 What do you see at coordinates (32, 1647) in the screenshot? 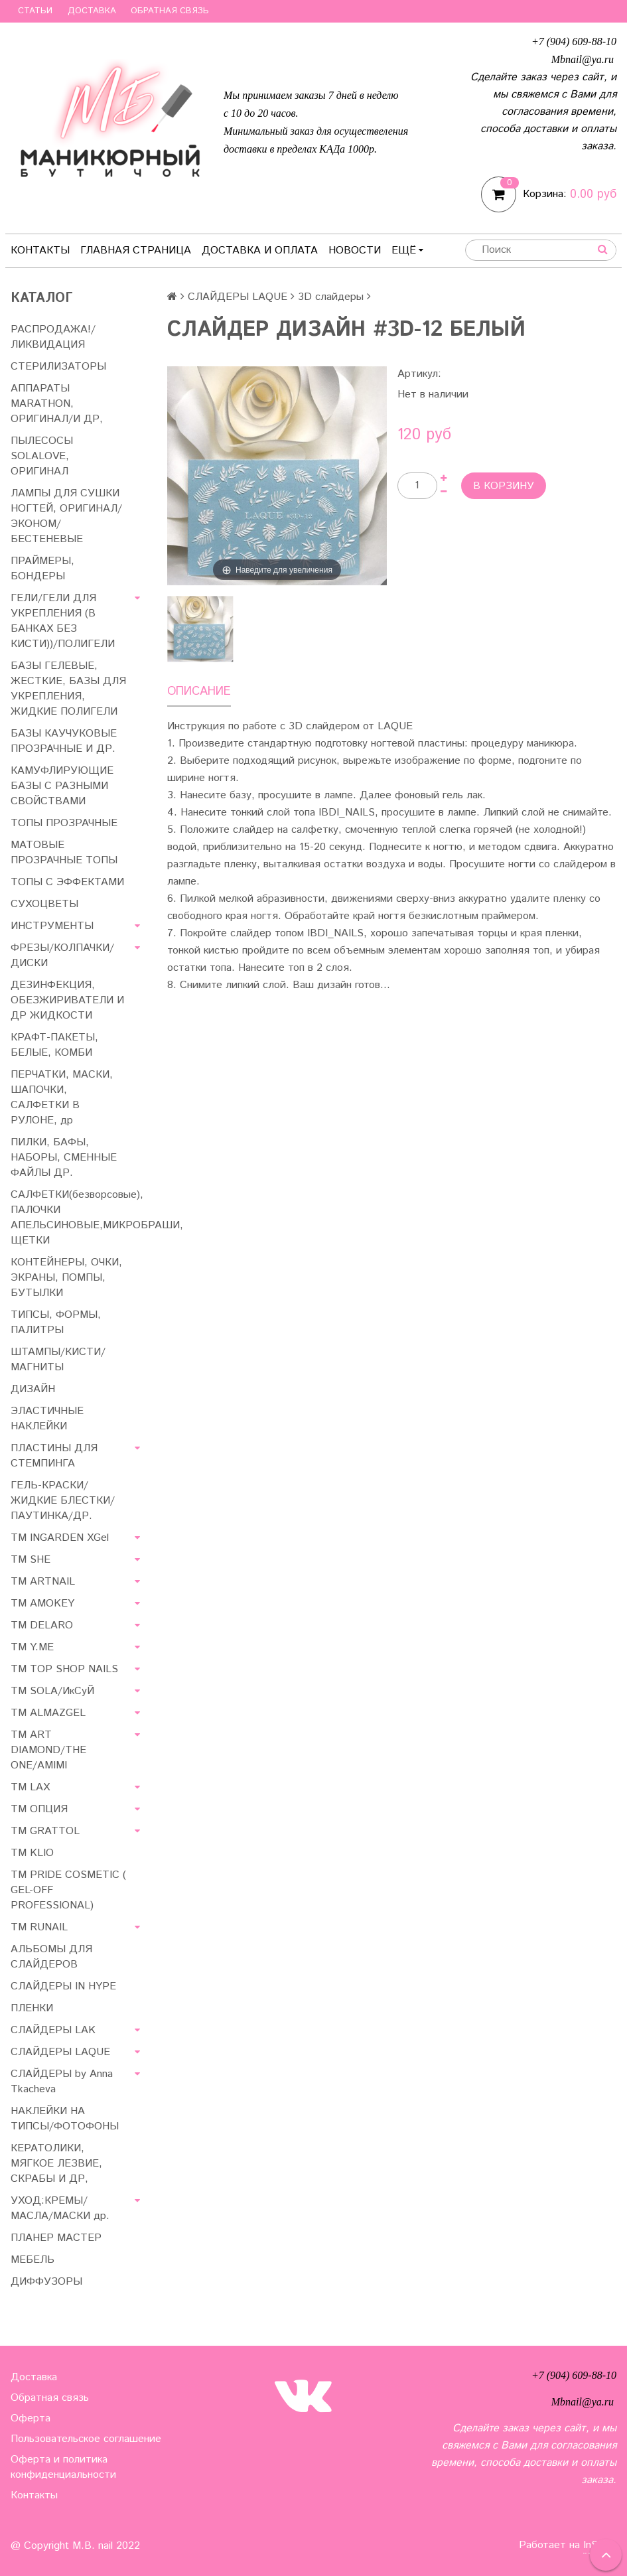
I see `ТМ Y.ME` at bounding box center [32, 1647].